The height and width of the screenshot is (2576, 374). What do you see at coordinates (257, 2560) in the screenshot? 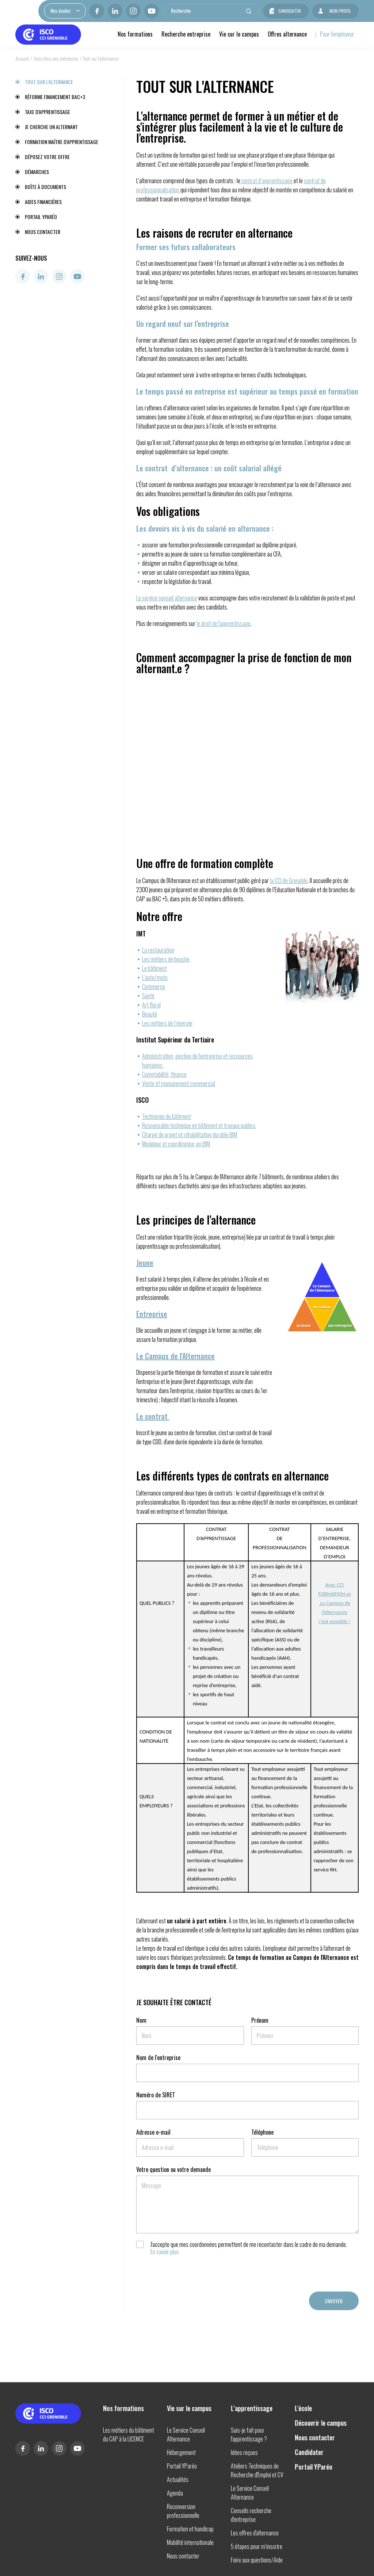
I see `Foire aux questions/Aide` at bounding box center [257, 2560].